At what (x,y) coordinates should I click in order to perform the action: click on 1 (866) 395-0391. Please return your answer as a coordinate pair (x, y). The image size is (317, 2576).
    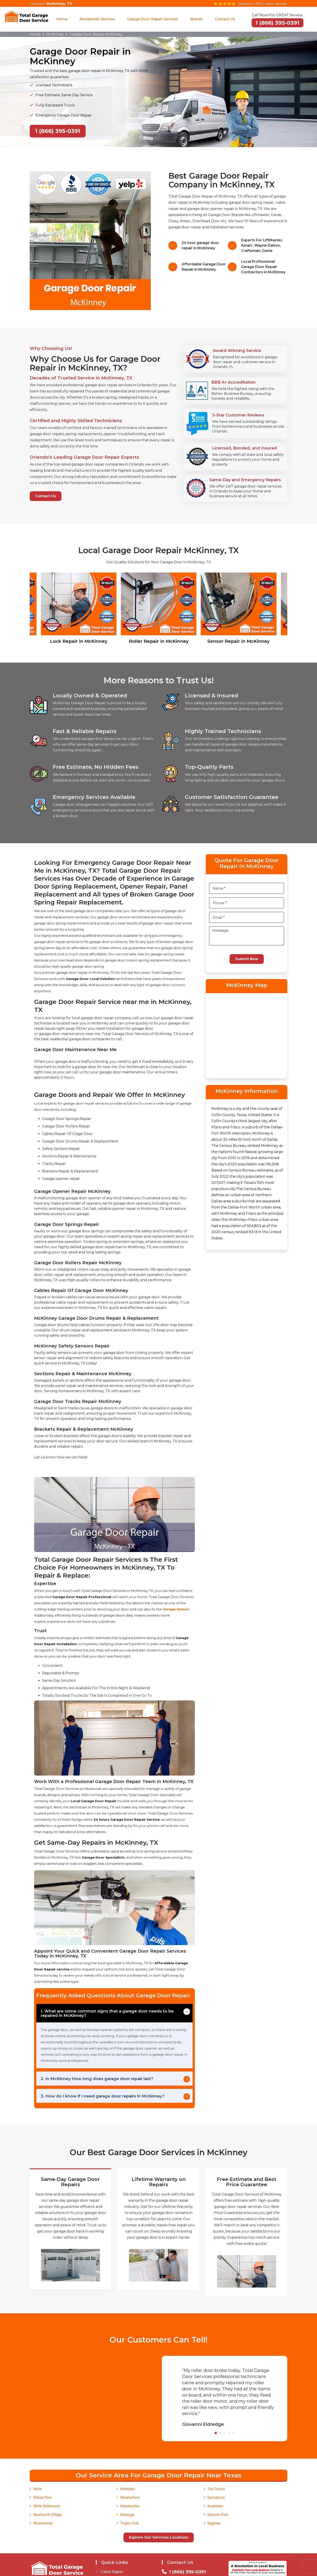
    Looking at the image, I should click on (57, 131).